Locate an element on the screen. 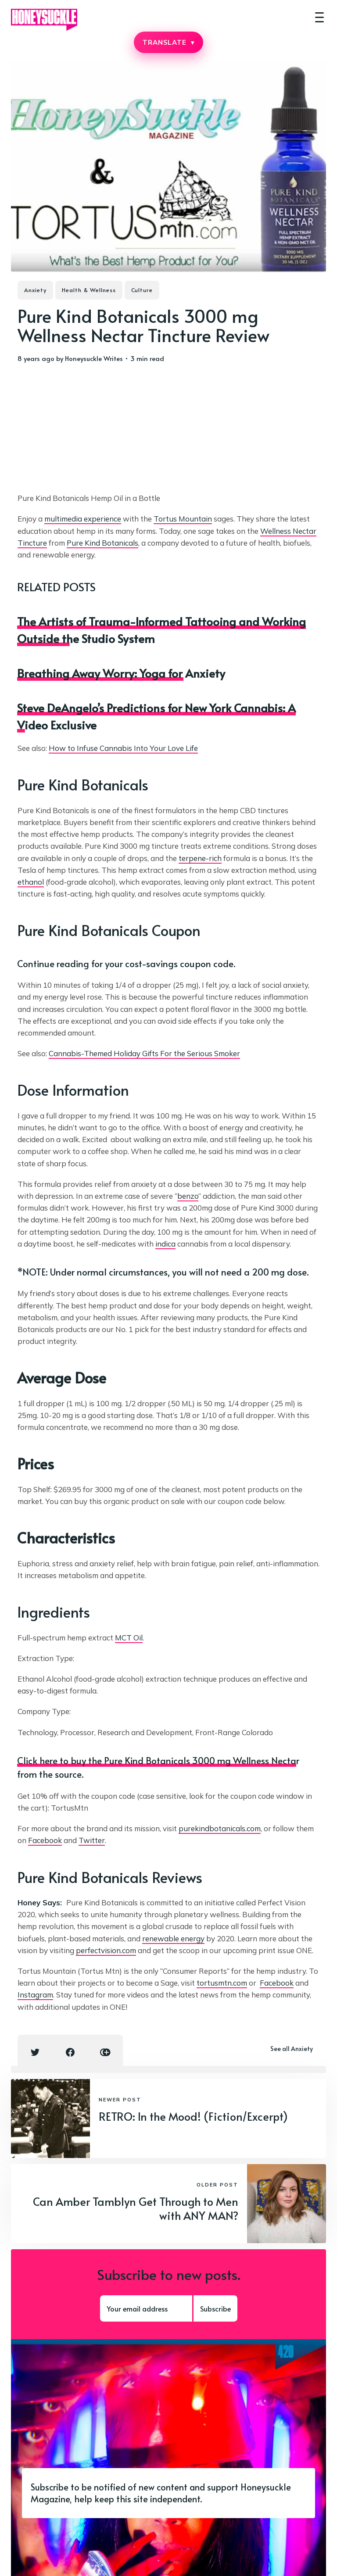  MCT Oil is located at coordinates (129, 1637).